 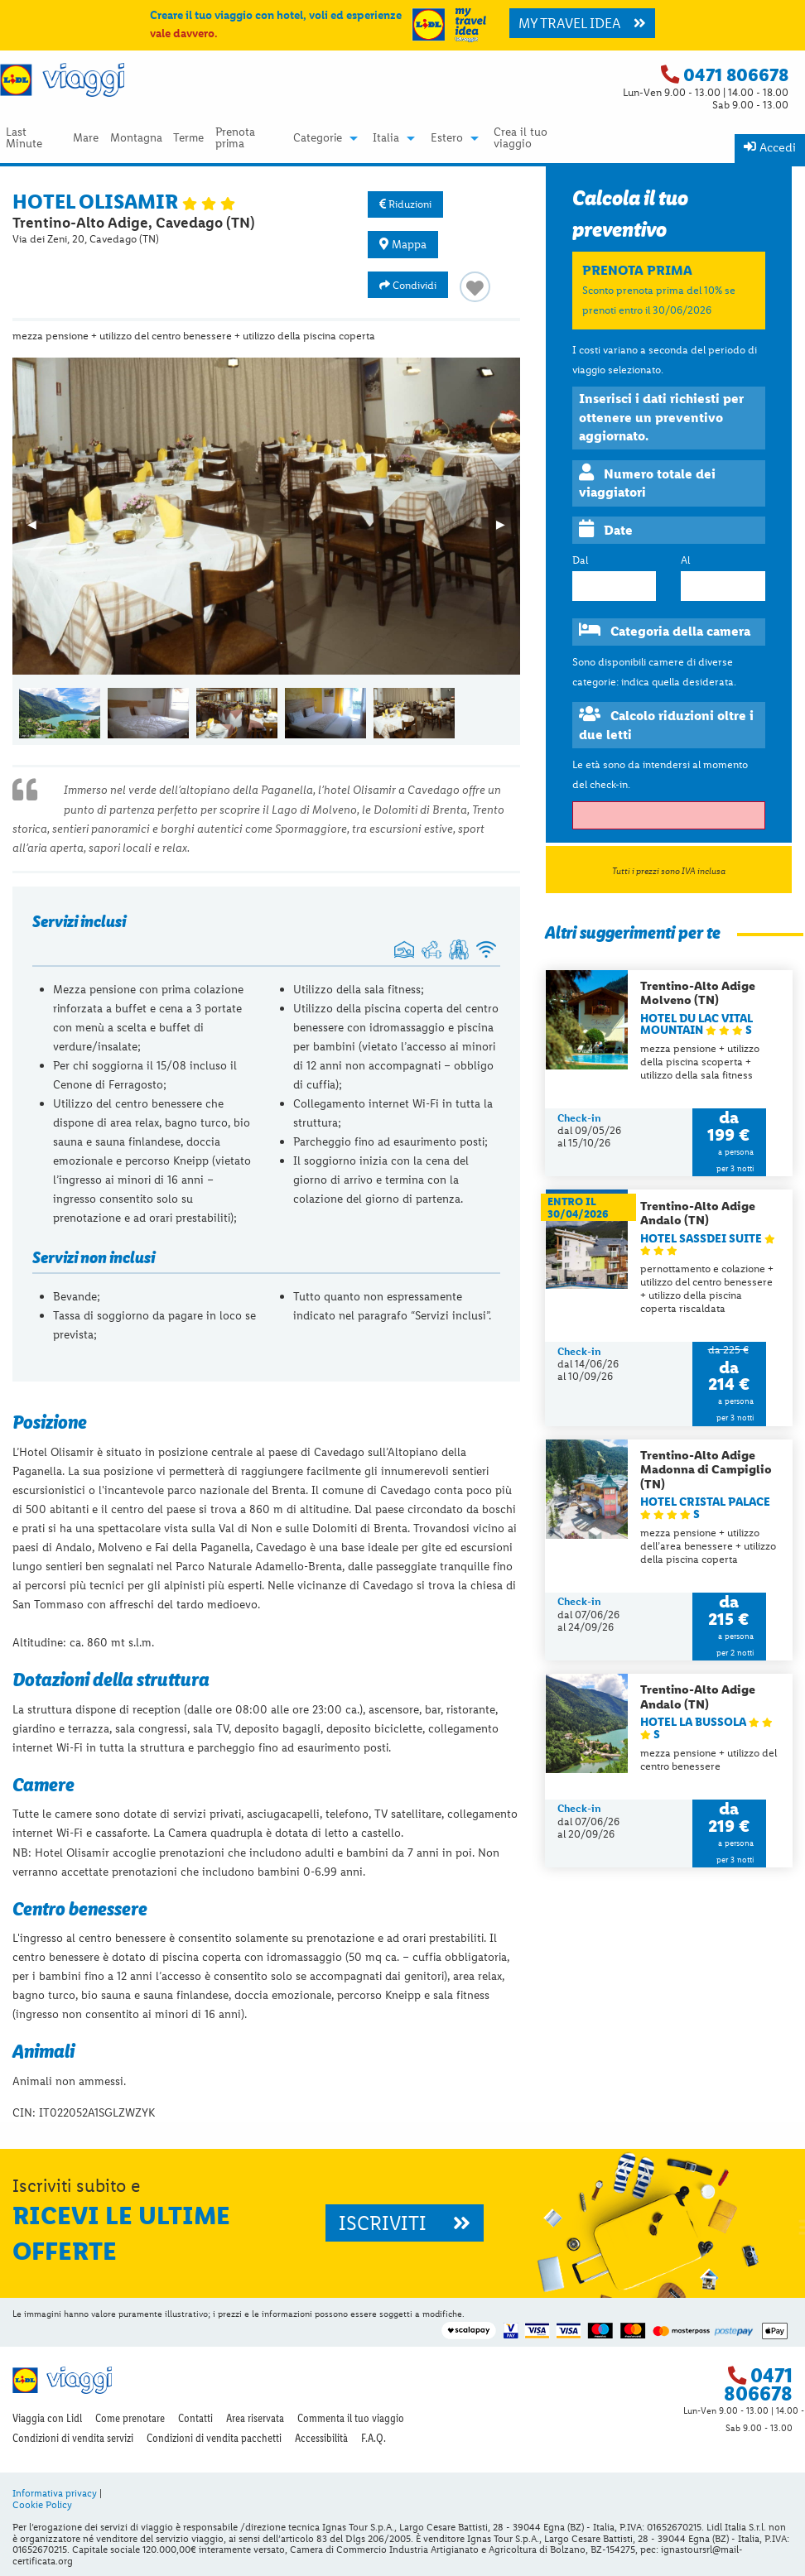 What do you see at coordinates (39, 530) in the screenshot?
I see `◀︎` at bounding box center [39, 530].